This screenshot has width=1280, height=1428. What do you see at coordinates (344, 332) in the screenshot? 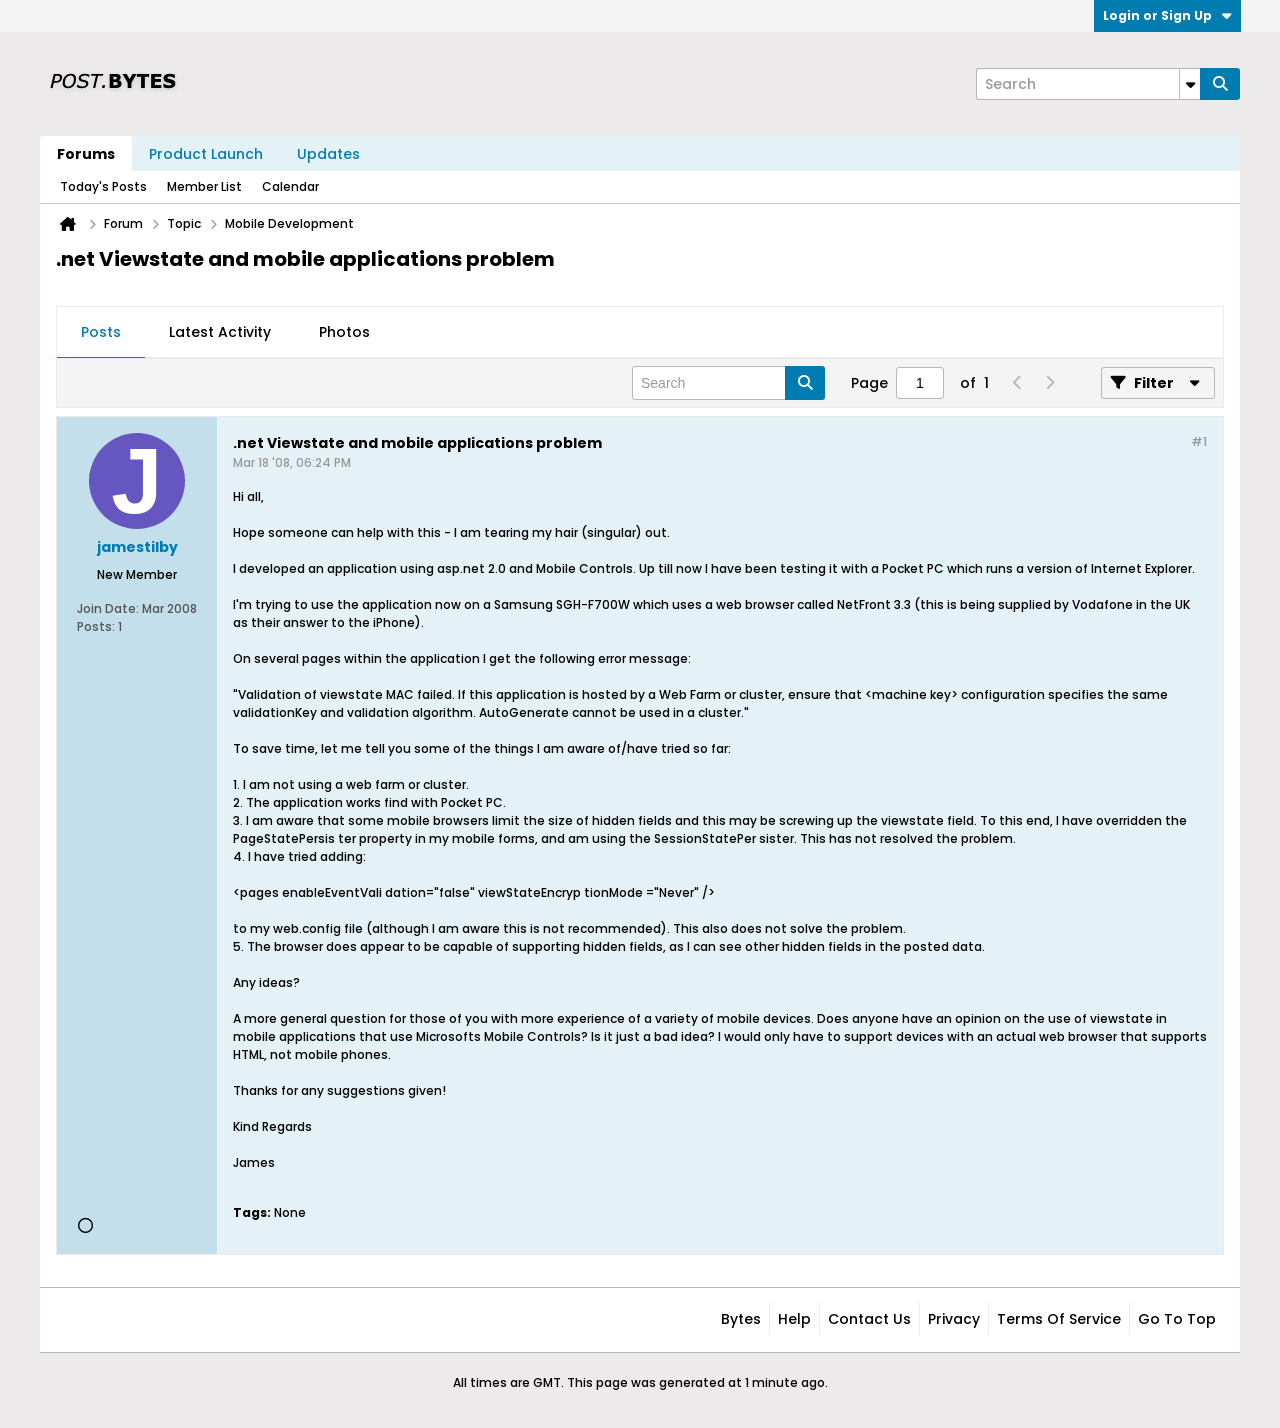
I see `Photos` at bounding box center [344, 332].